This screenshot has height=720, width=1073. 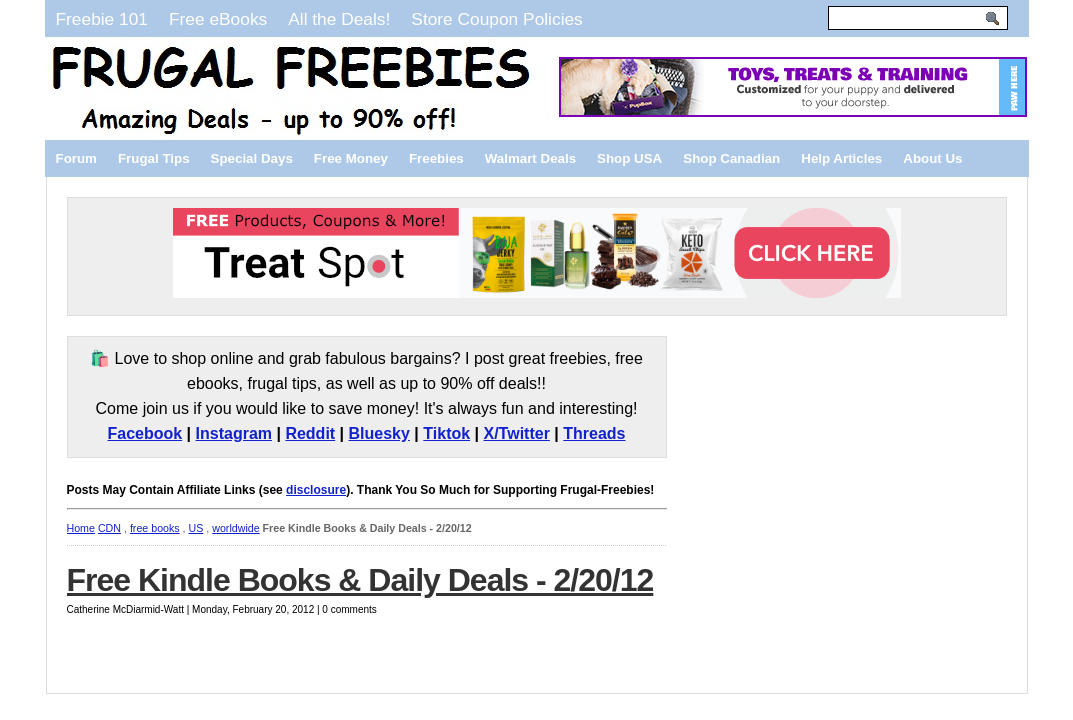 What do you see at coordinates (102, 19) in the screenshot?
I see `Freebie 101` at bounding box center [102, 19].